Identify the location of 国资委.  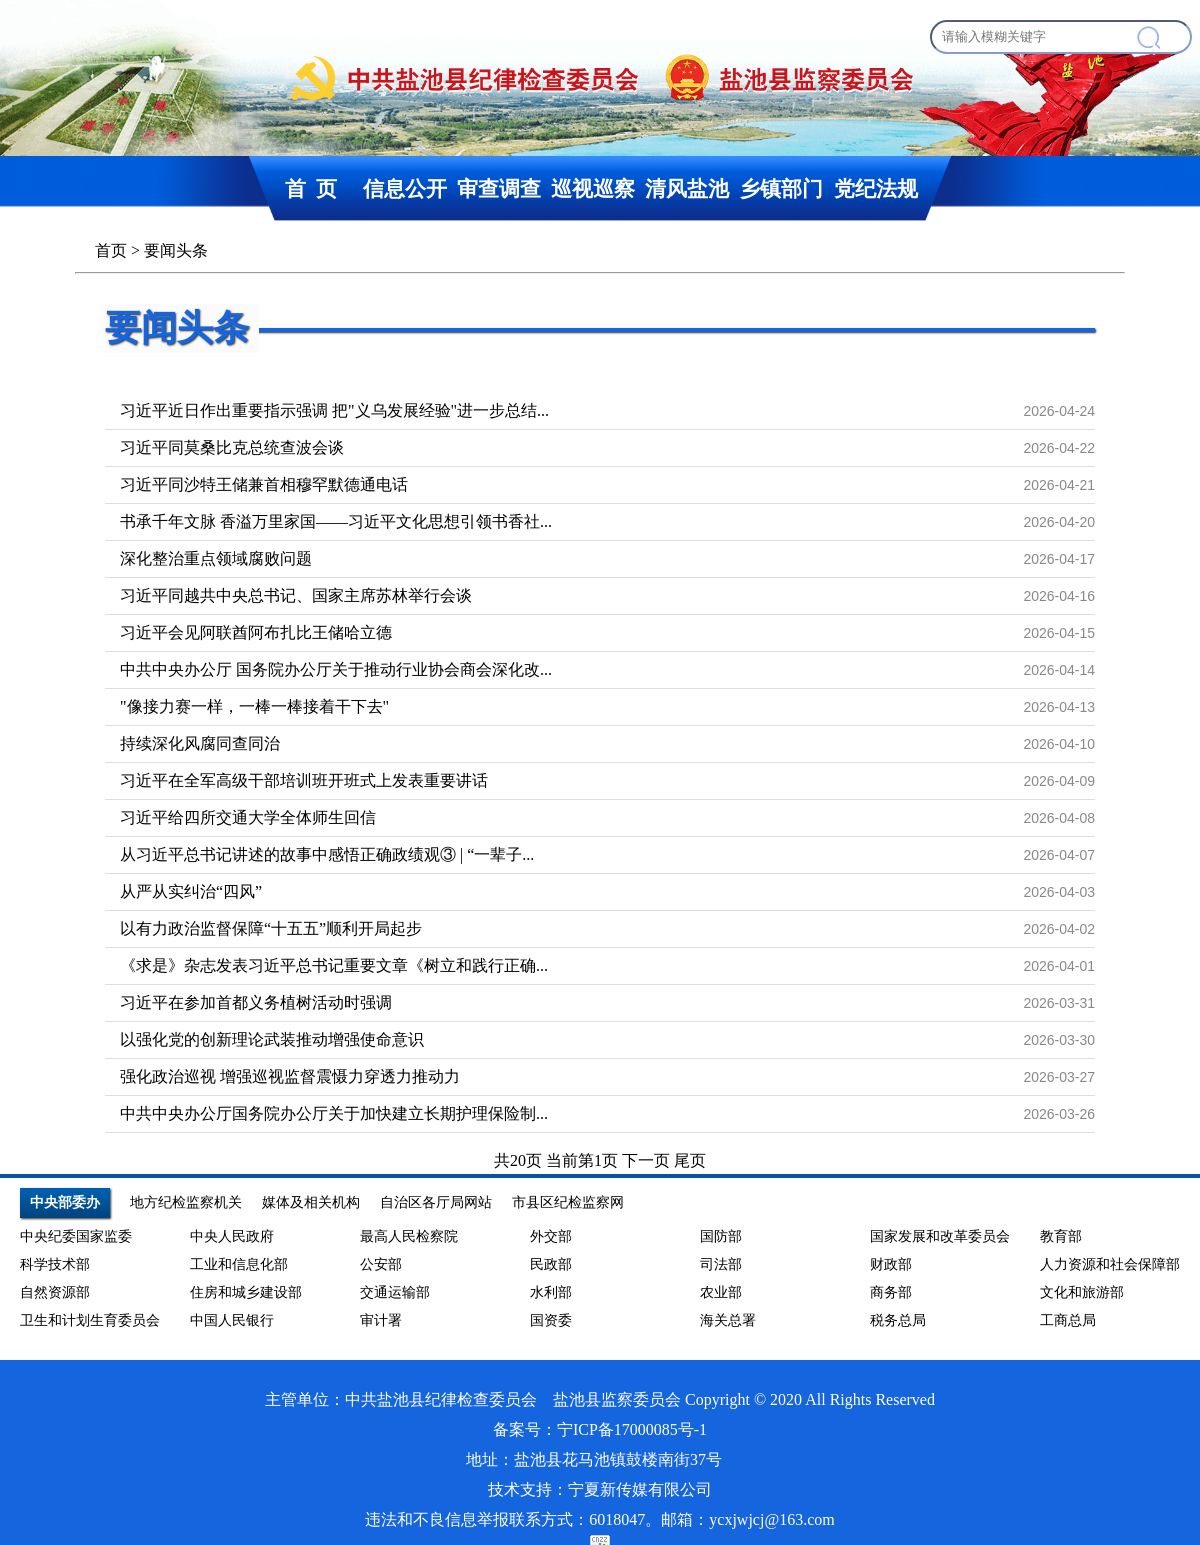
(551, 1320).